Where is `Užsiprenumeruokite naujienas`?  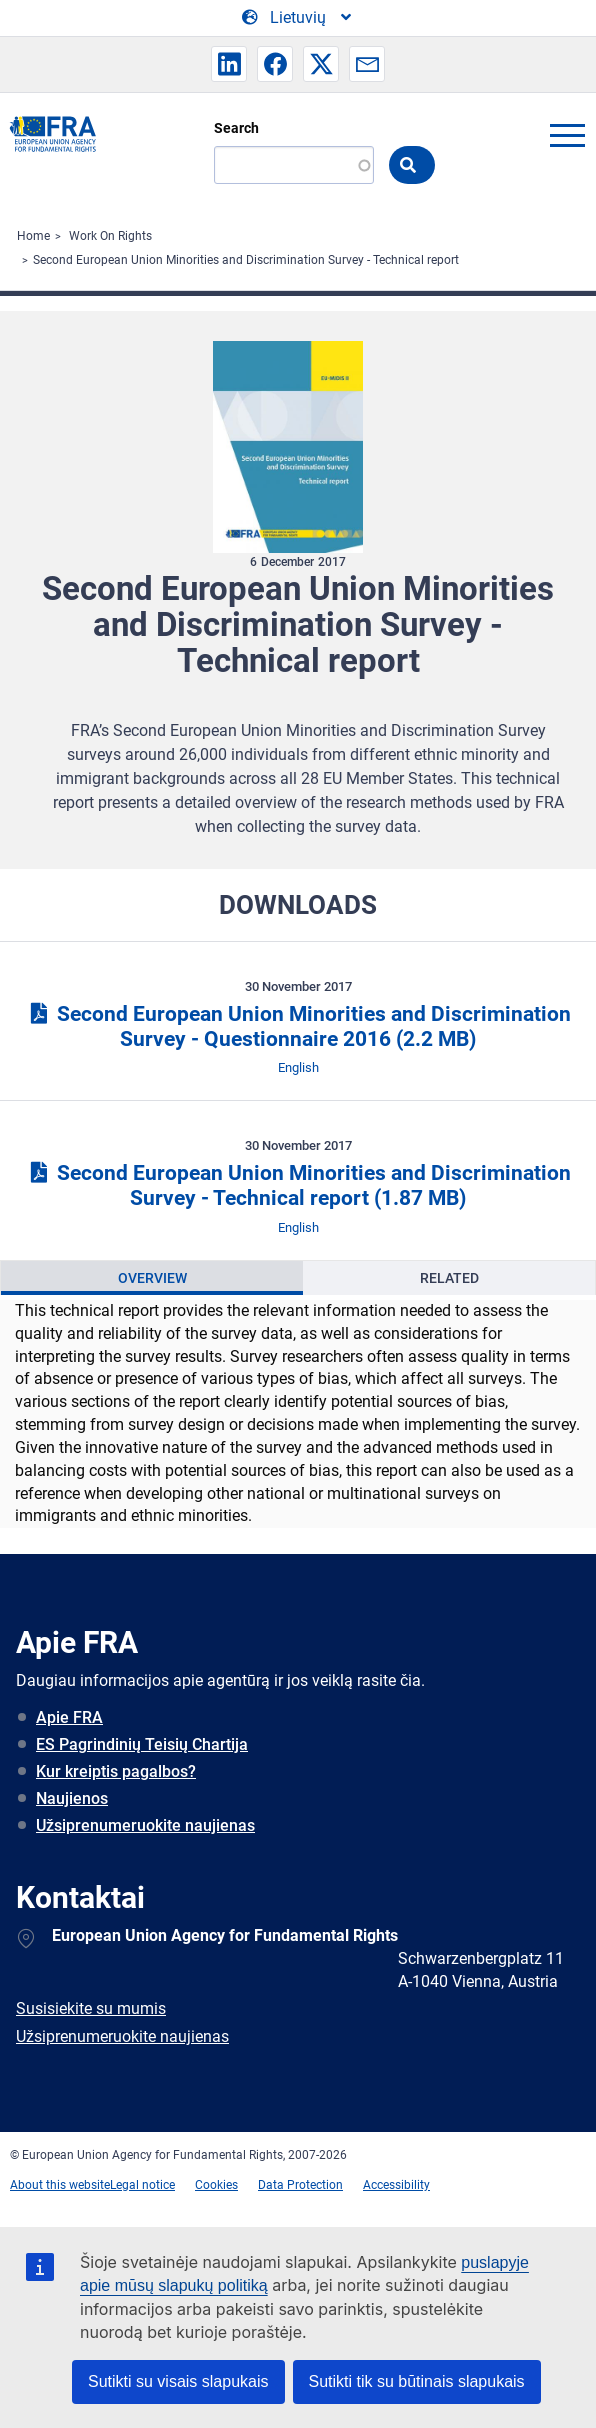
Užsiprenumeruokite naujienas is located at coordinates (145, 1825).